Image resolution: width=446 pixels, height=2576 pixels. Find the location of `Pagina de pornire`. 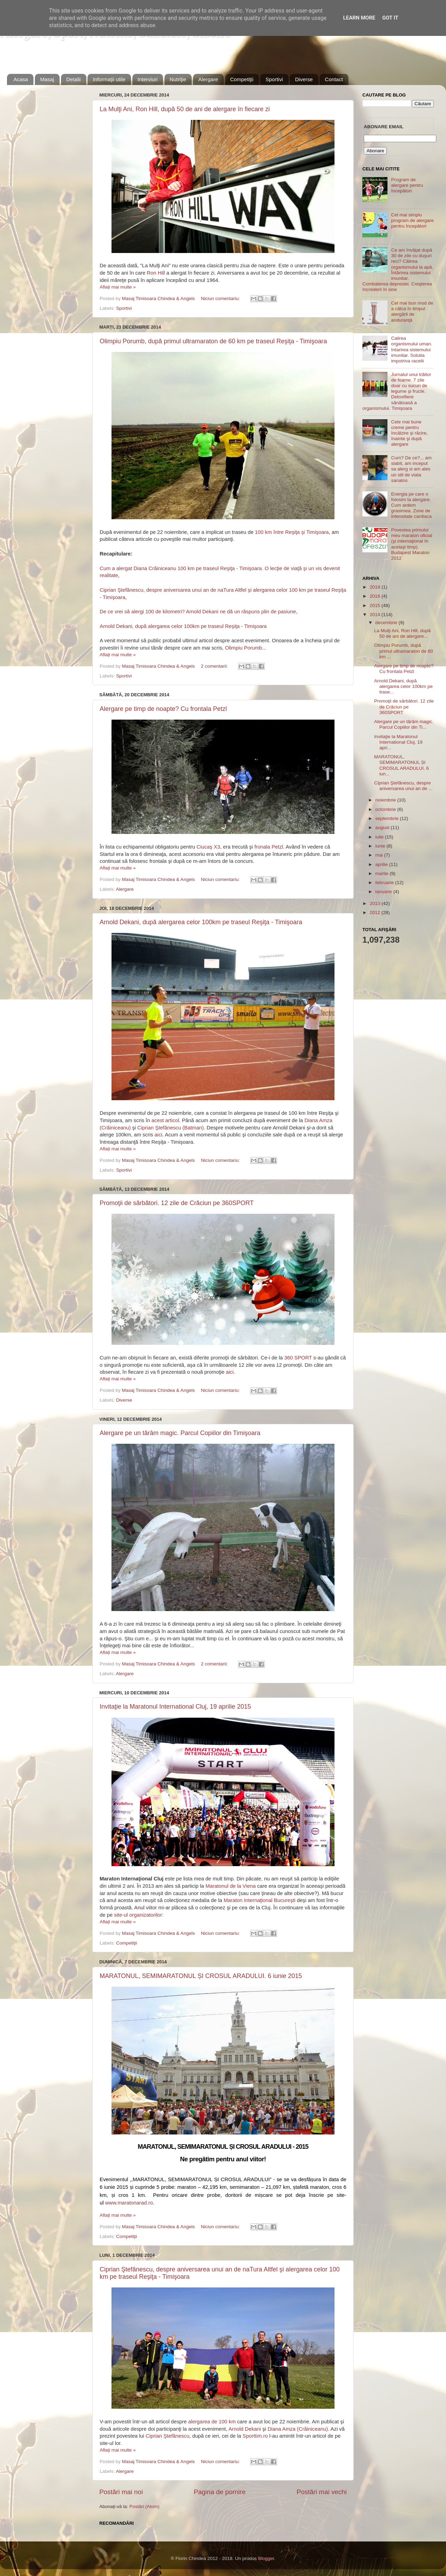

Pagina de pornire is located at coordinates (220, 2492).